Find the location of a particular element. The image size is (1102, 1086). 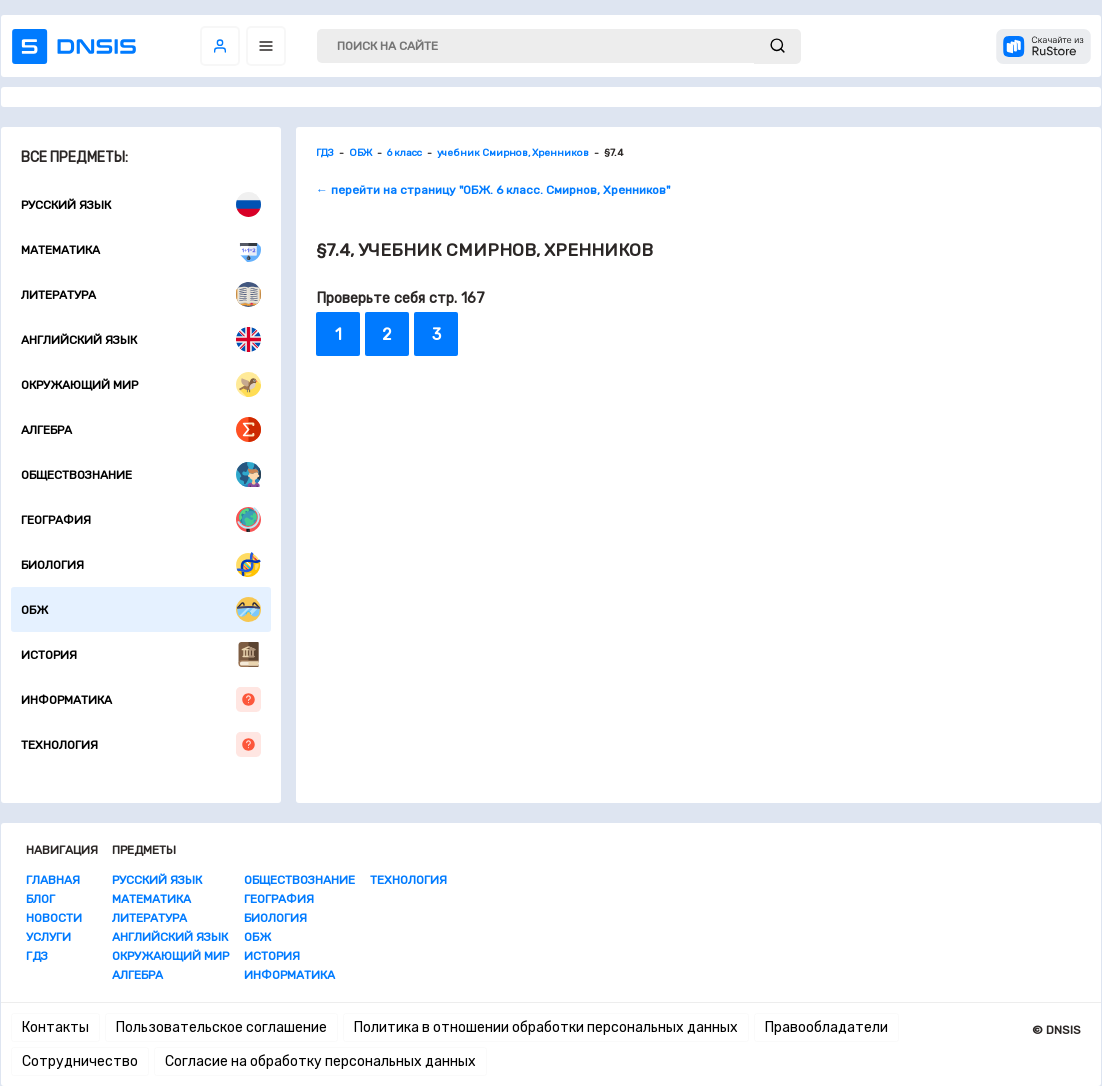

Алгебра is located at coordinates (141, 429).